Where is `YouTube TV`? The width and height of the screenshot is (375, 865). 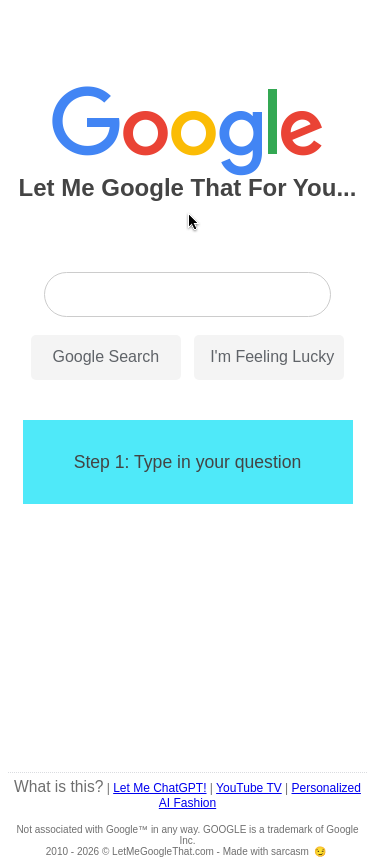 YouTube TV is located at coordinates (249, 788).